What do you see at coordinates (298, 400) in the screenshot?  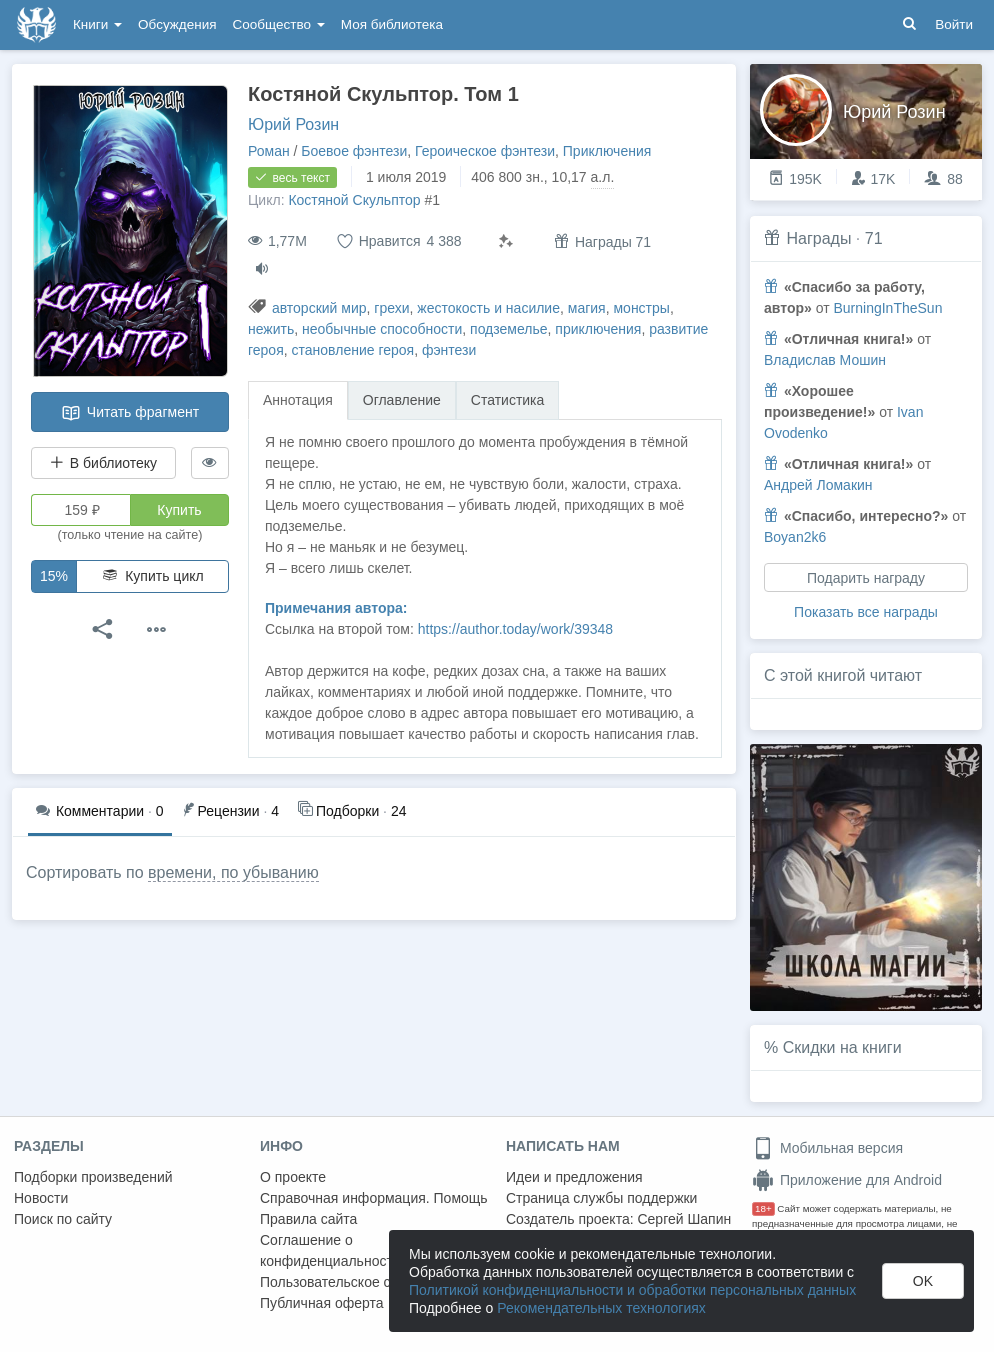 I see `Аннотация` at bounding box center [298, 400].